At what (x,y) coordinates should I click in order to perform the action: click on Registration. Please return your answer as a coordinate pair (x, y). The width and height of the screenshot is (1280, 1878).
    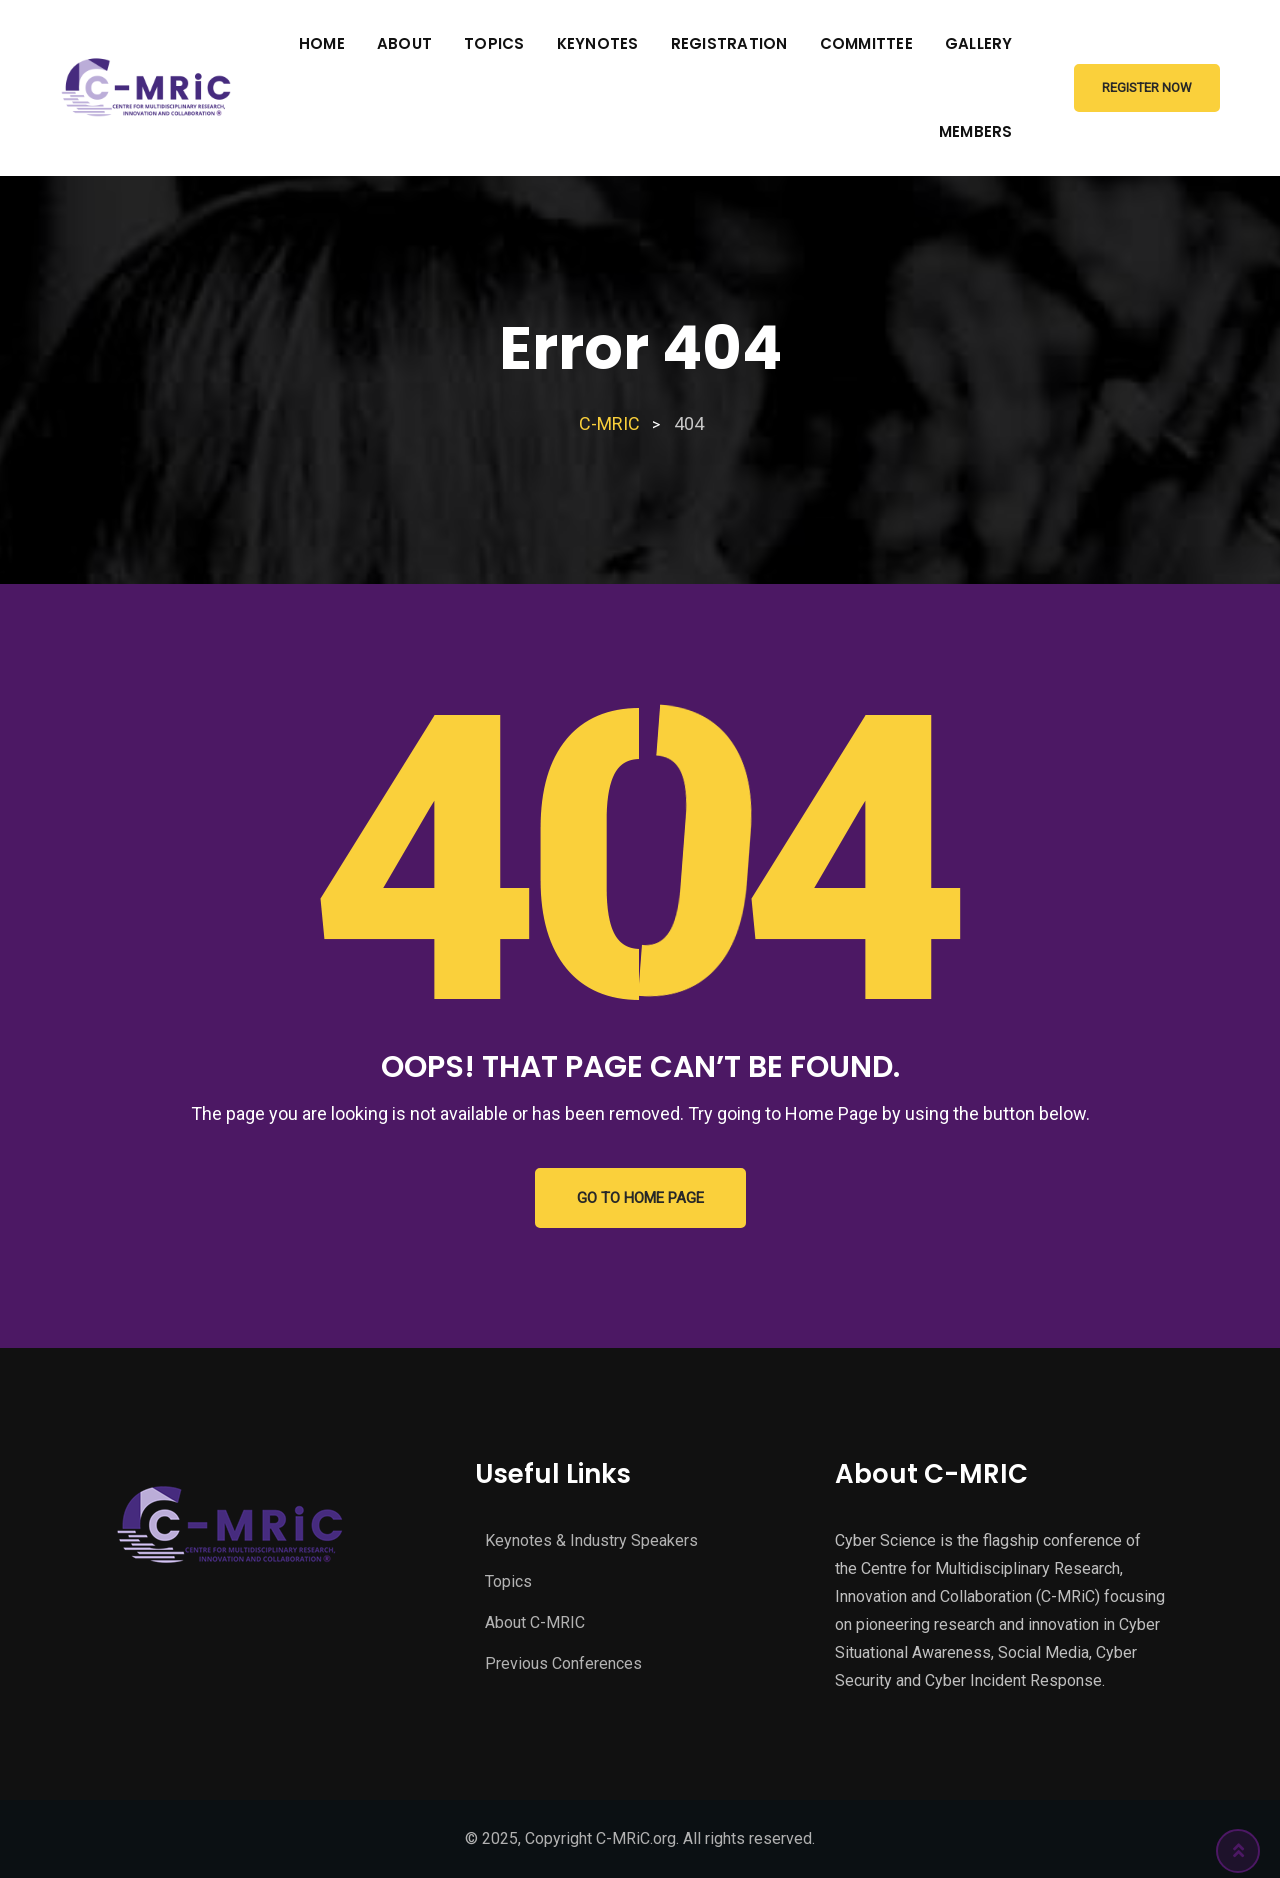
    Looking at the image, I should click on (729, 43).